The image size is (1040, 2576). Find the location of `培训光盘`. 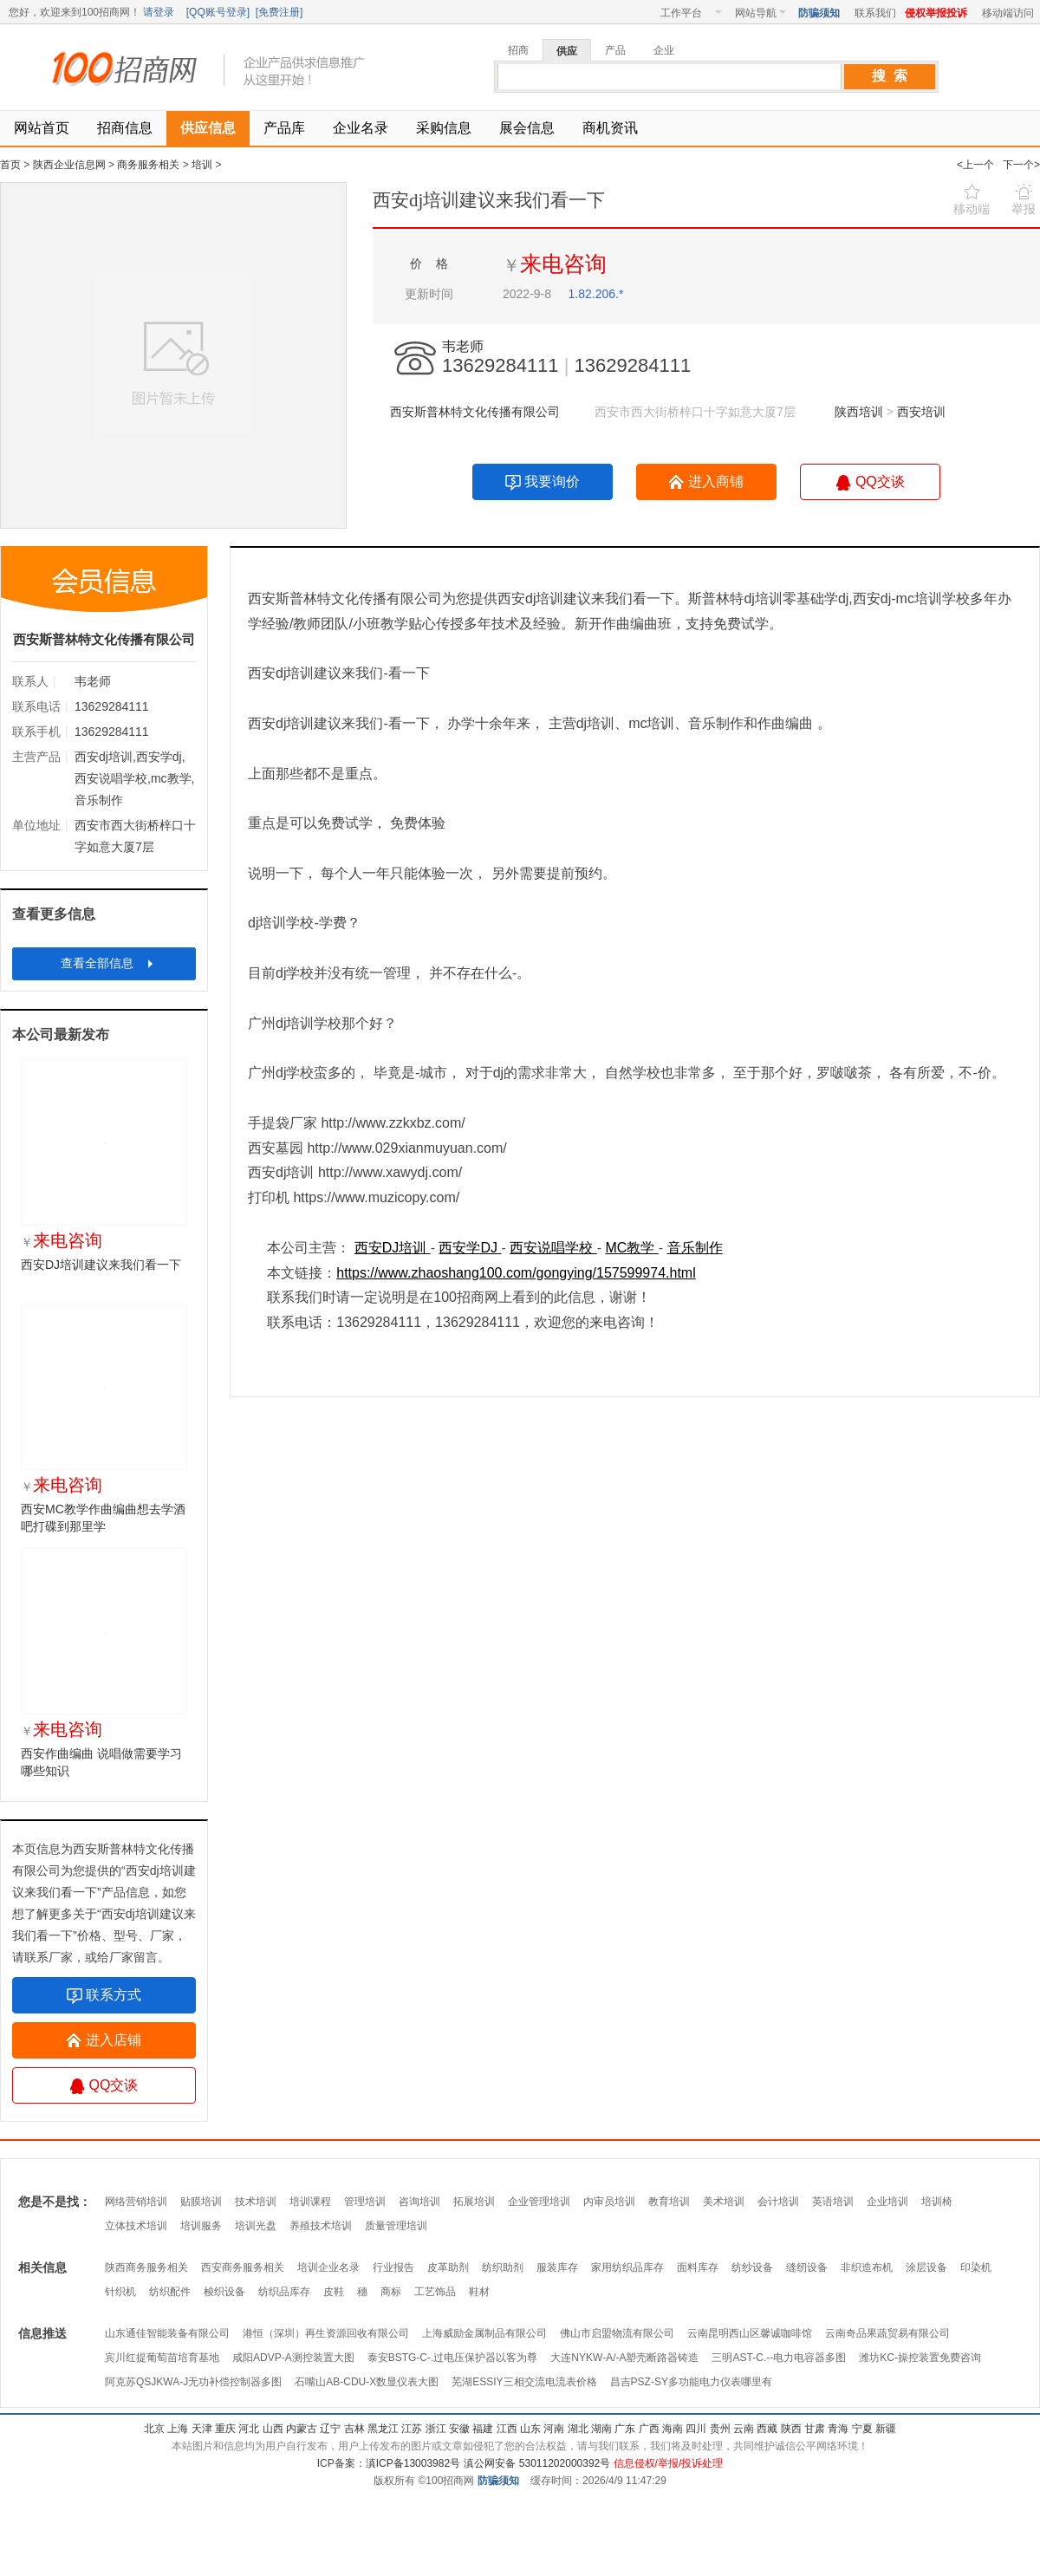

培训光盘 is located at coordinates (255, 2226).